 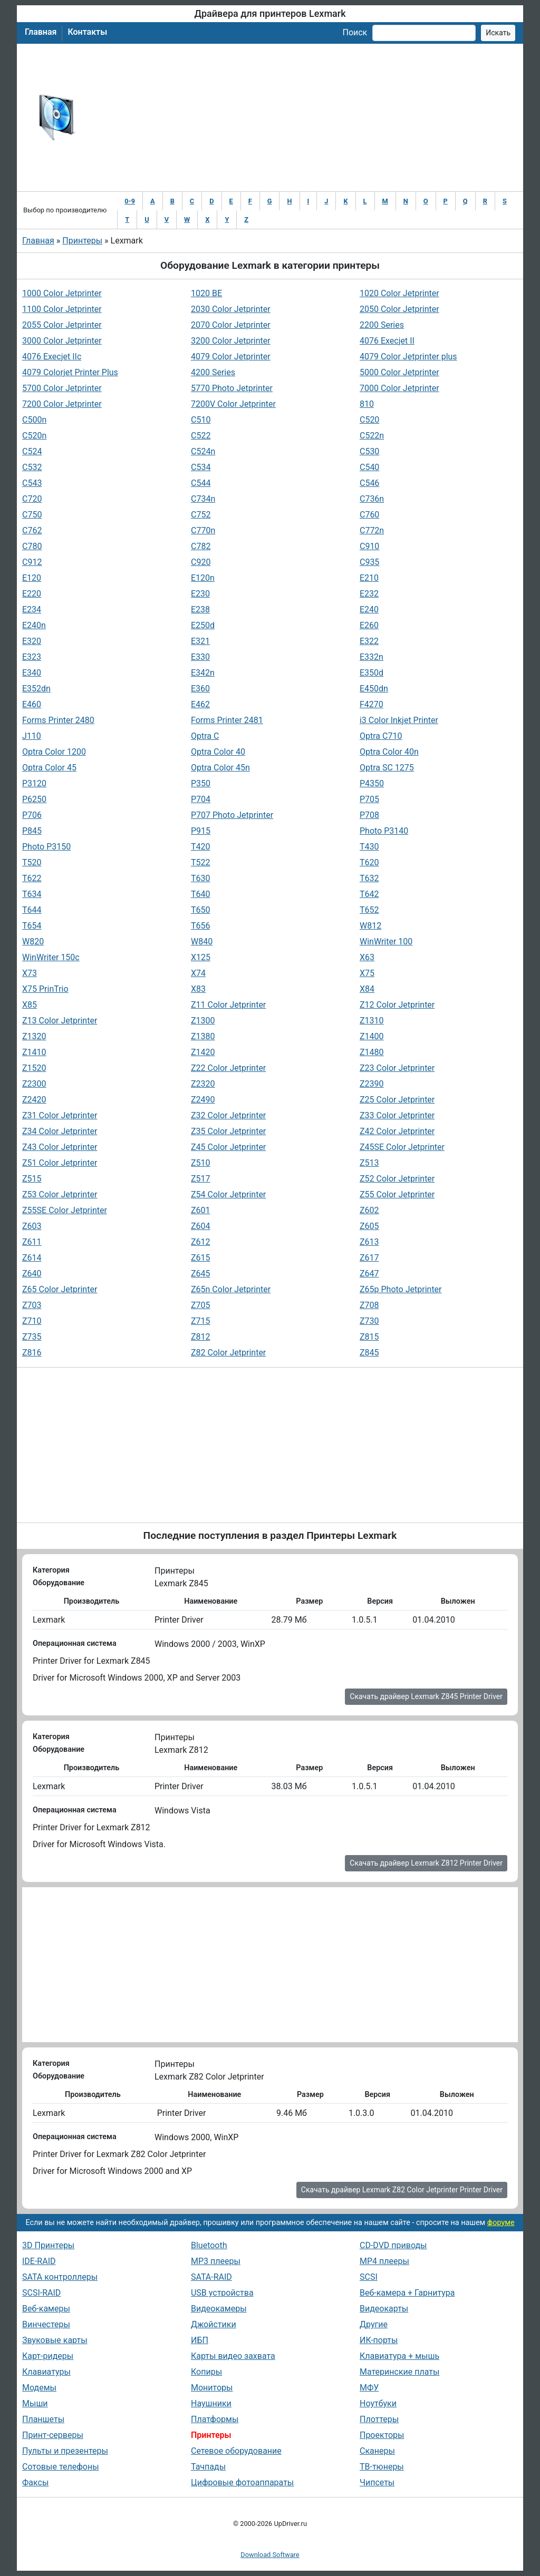 What do you see at coordinates (32, 862) in the screenshot?
I see `T520` at bounding box center [32, 862].